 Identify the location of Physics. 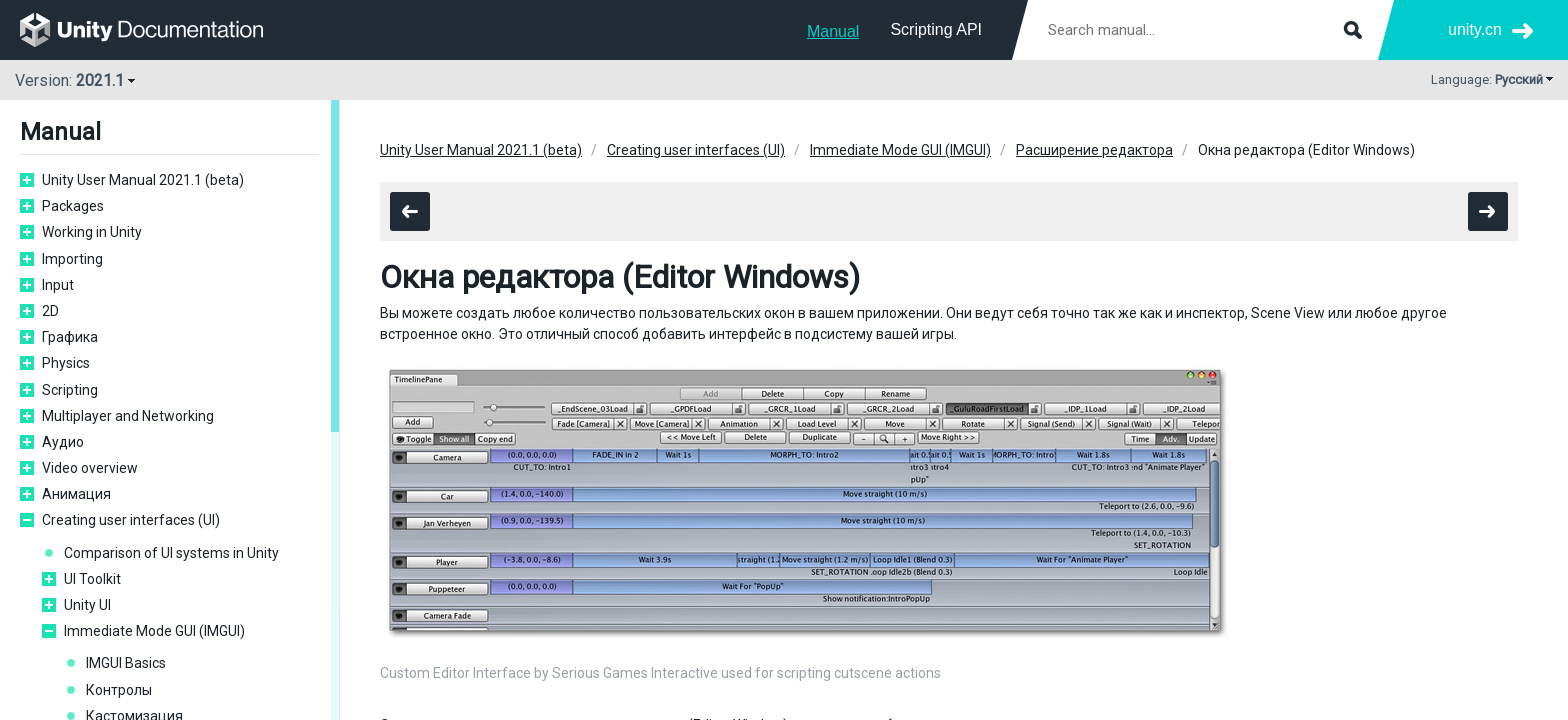
(66, 363).